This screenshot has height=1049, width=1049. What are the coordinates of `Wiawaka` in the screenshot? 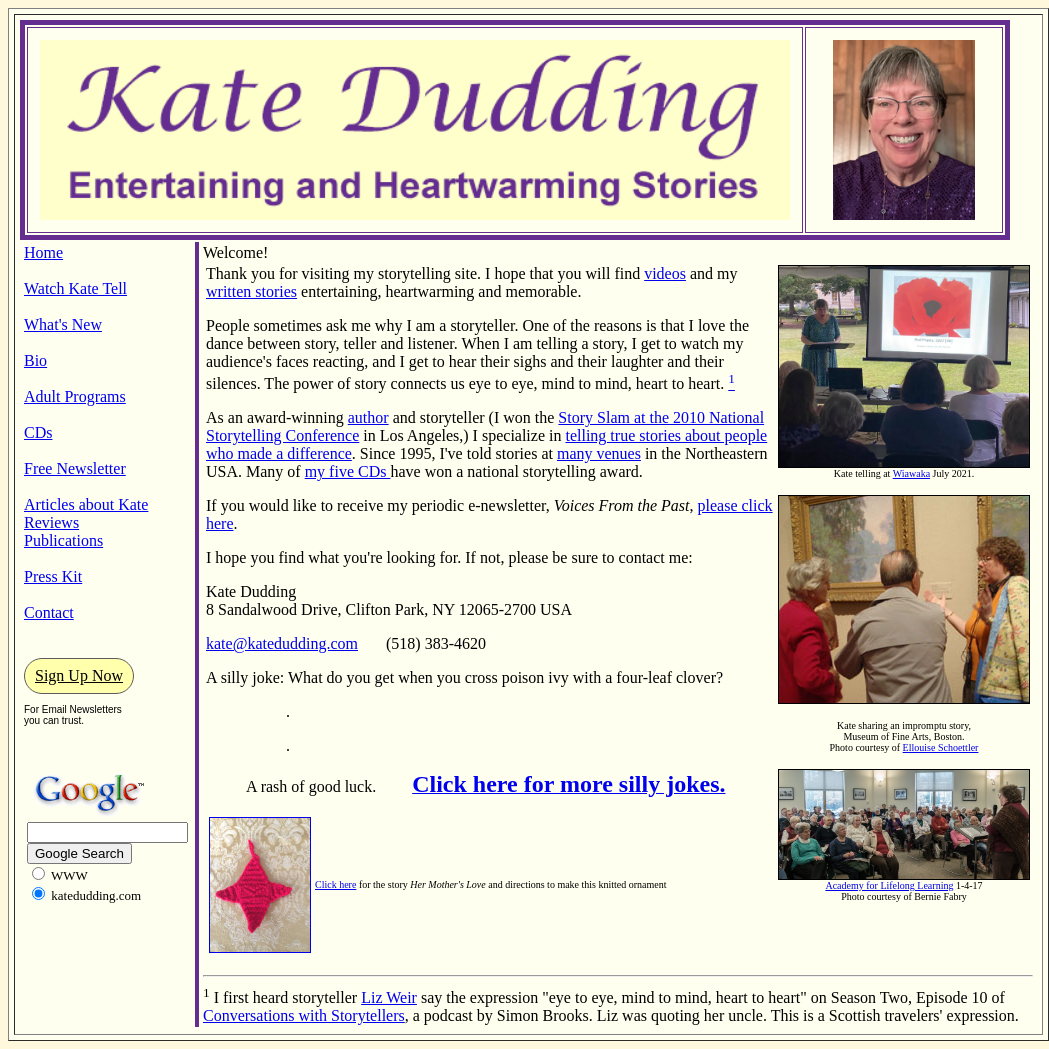 It's located at (911, 473).